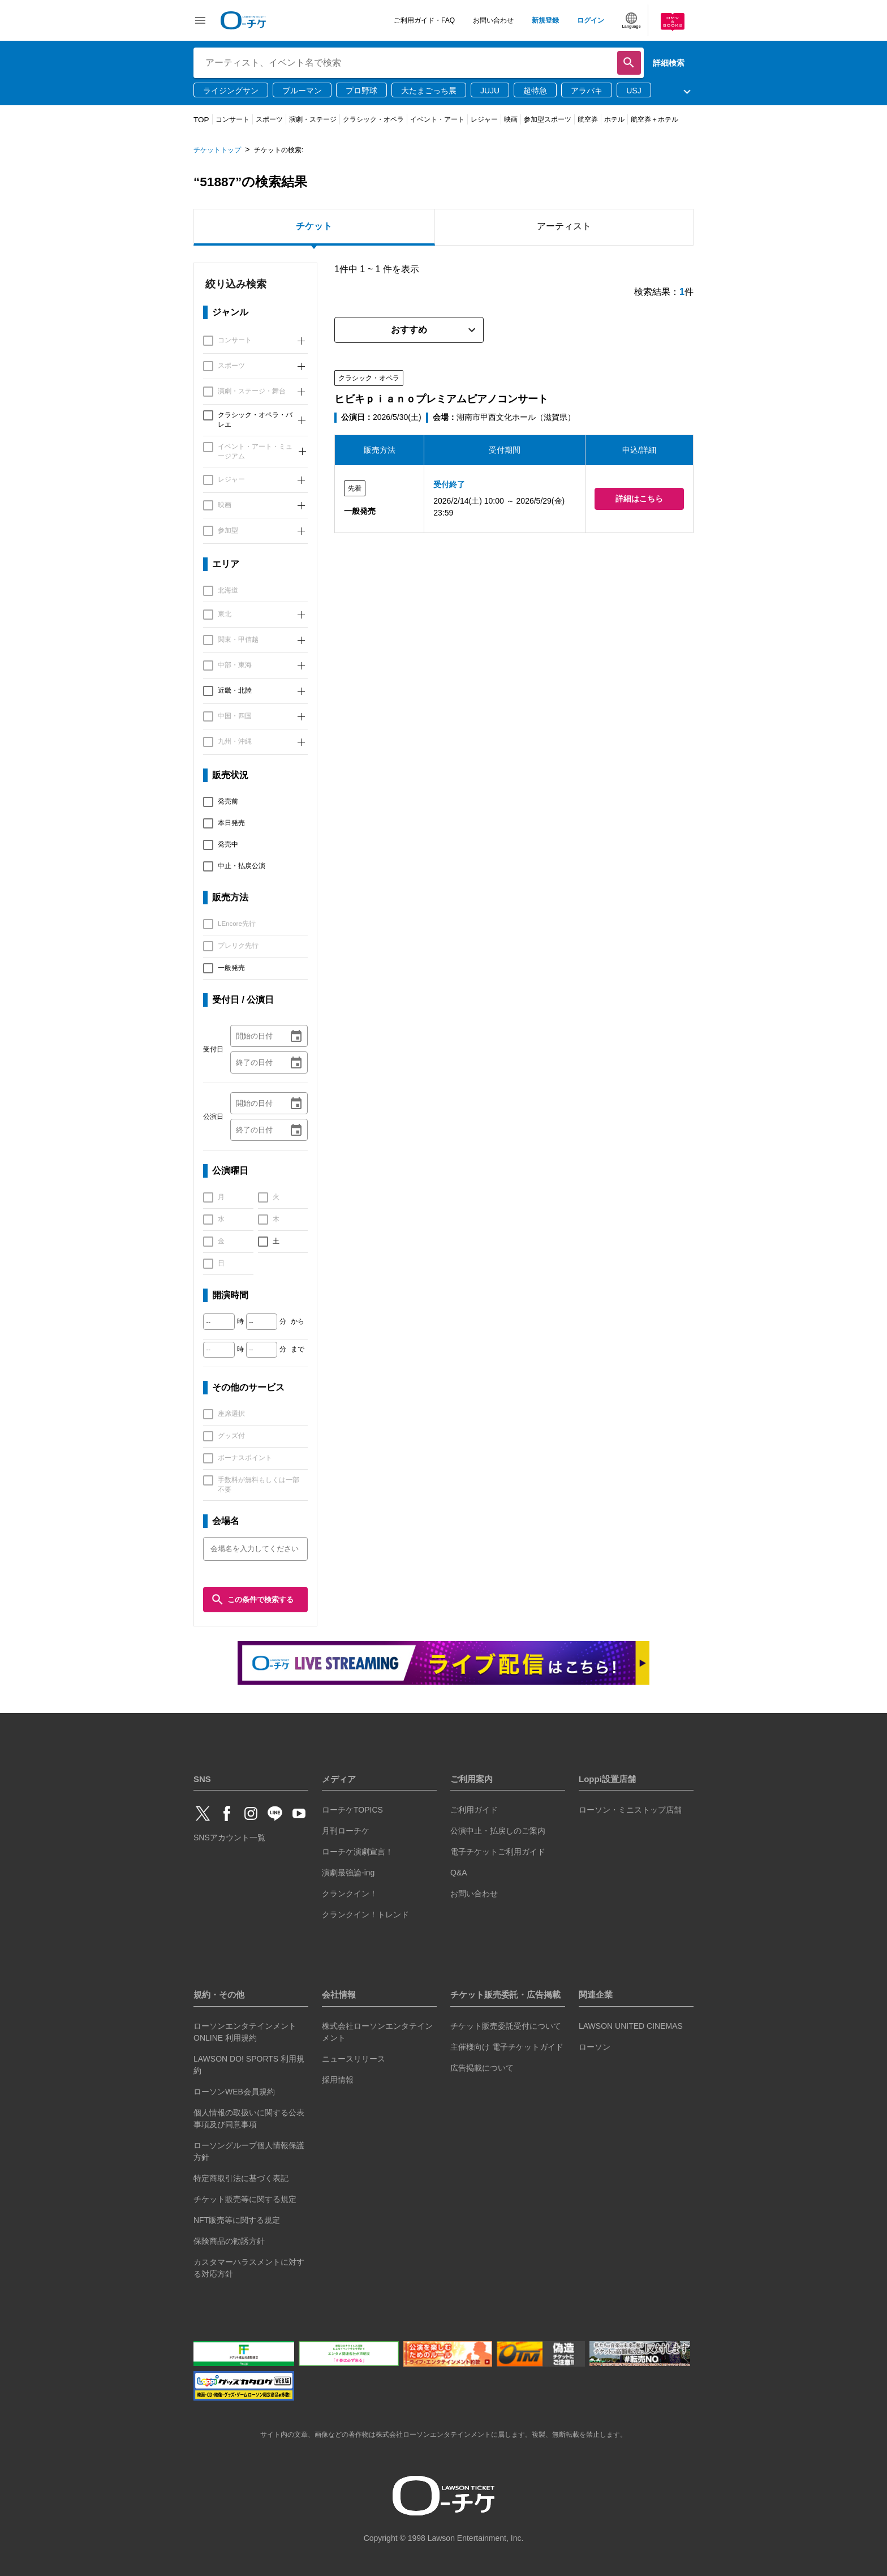 This screenshot has width=887, height=2576. Describe the element at coordinates (241, 2178) in the screenshot. I see `特定商取引法に基づく表記` at that location.